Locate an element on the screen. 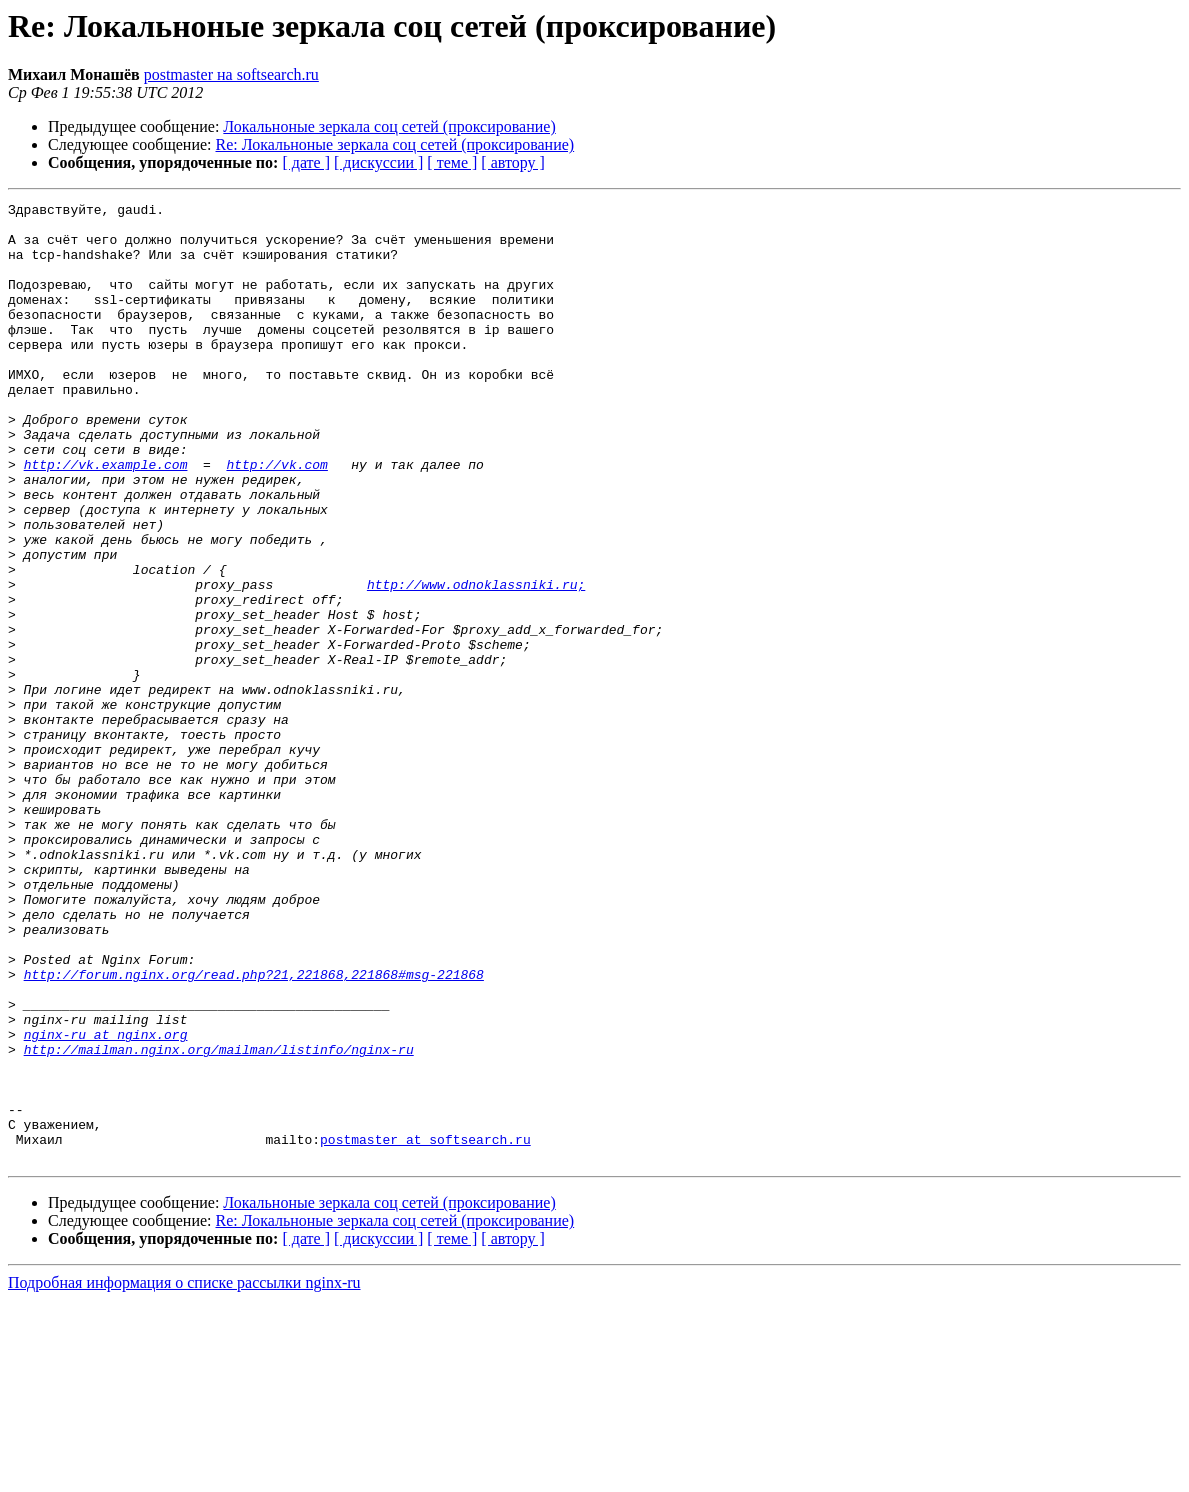  [ автору ] is located at coordinates (512, 162).